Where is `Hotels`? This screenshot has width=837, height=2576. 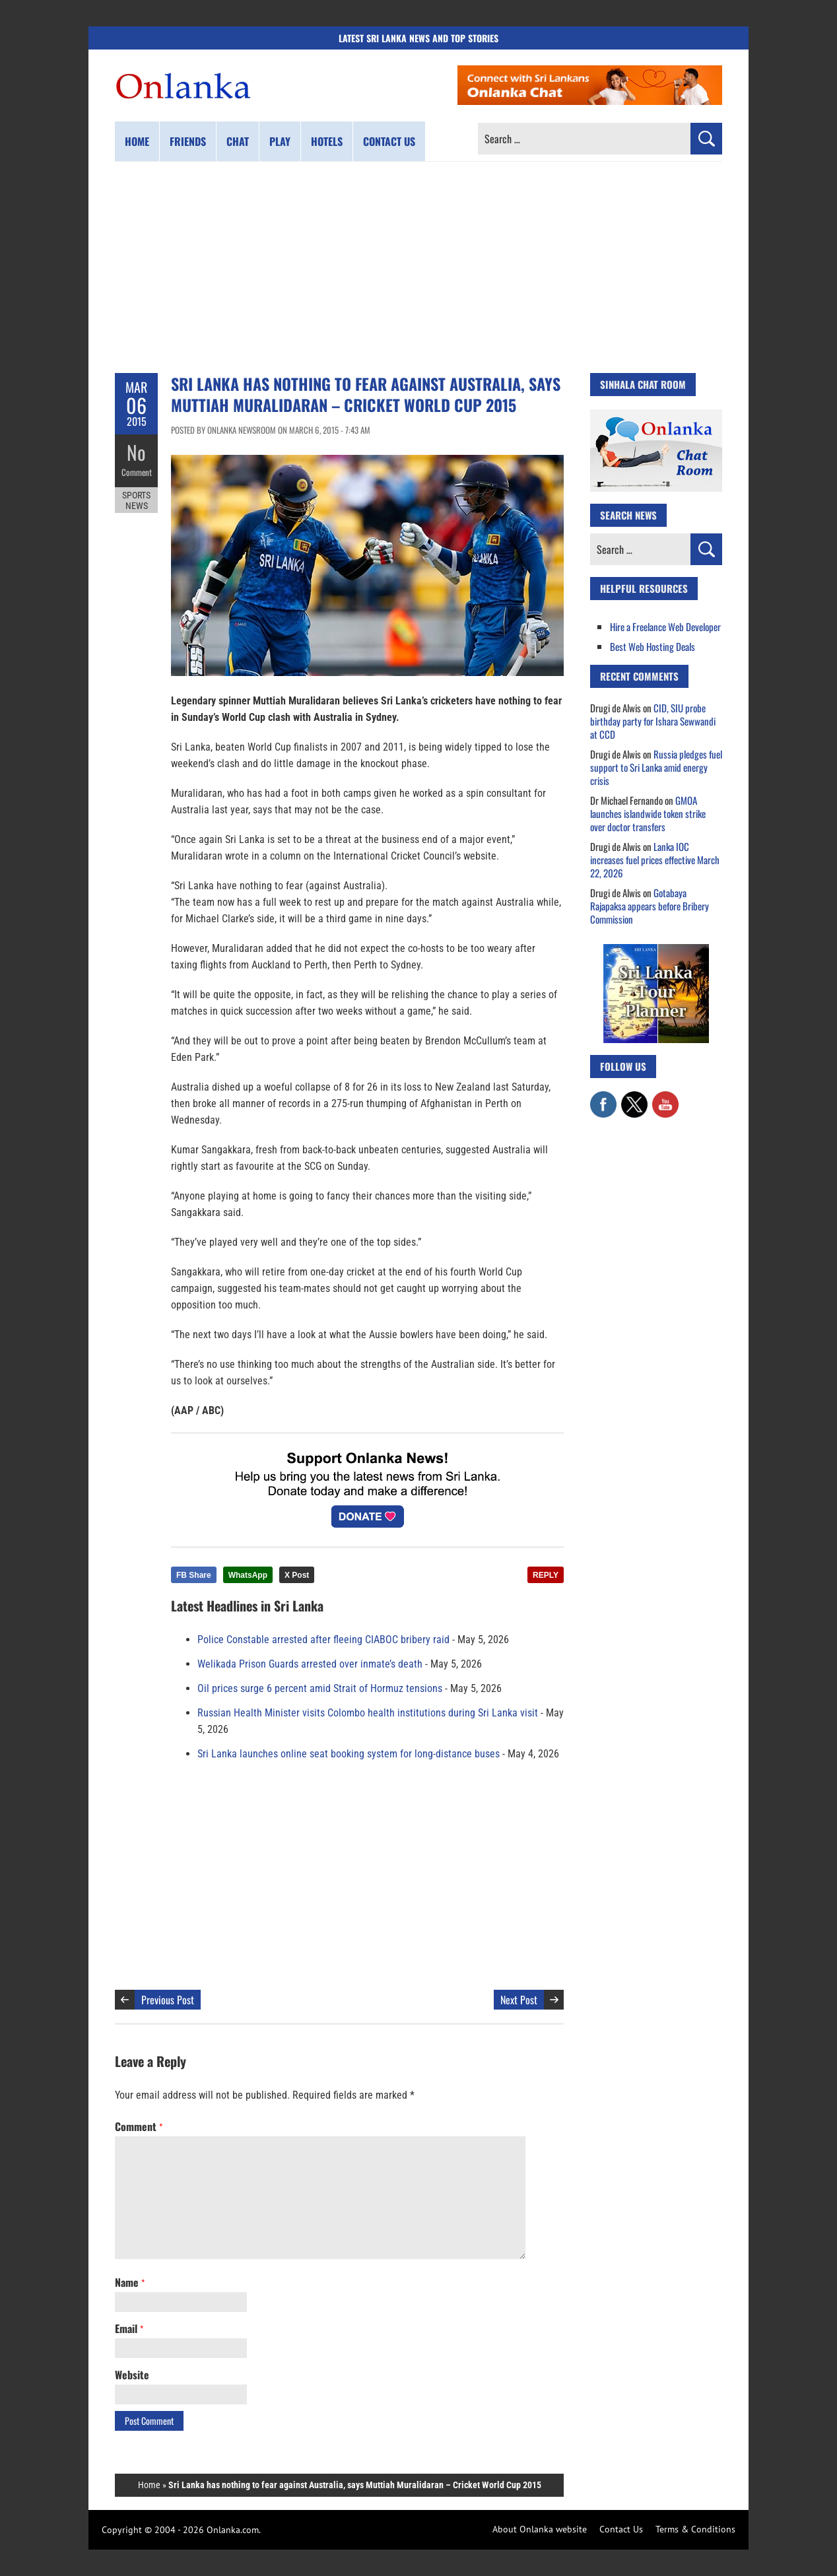 Hotels is located at coordinates (327, 141).